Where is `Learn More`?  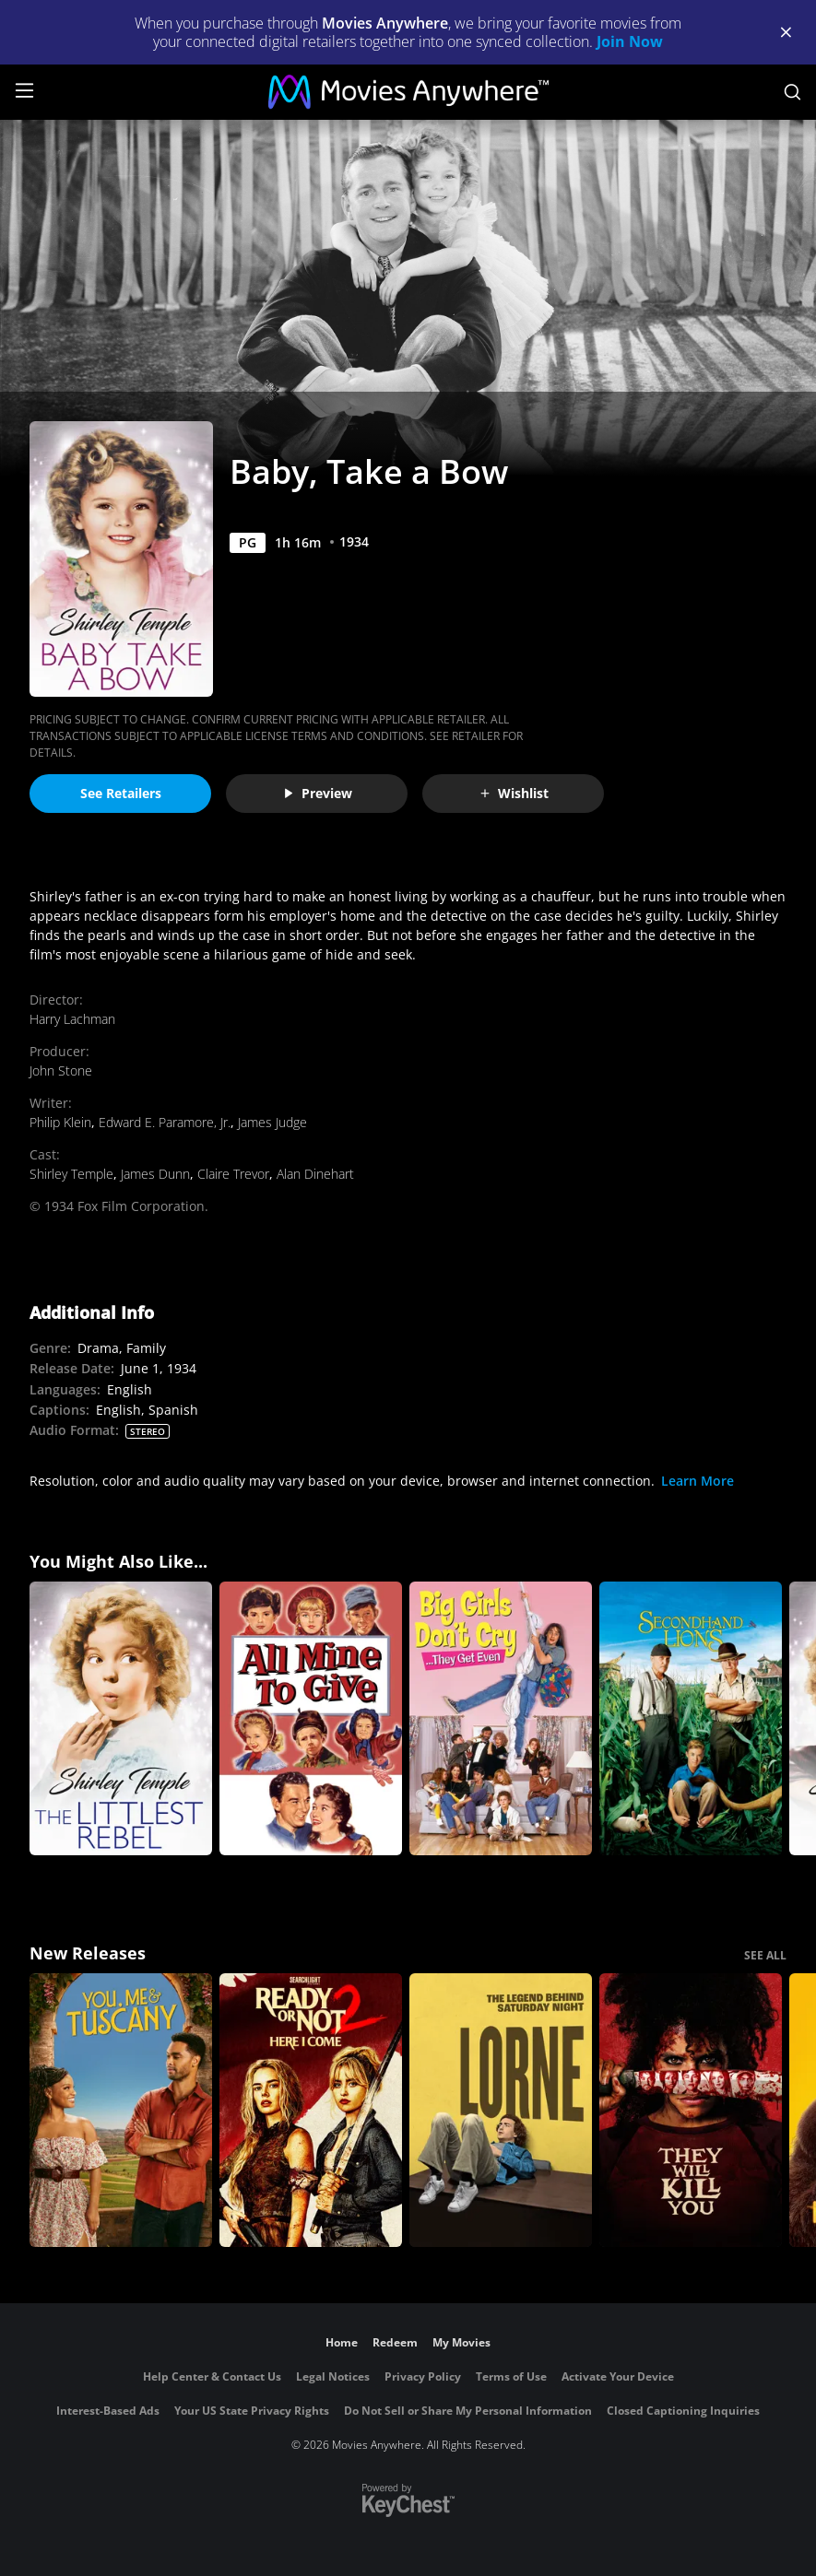
Learn More is located at coordinates (697, 1480).